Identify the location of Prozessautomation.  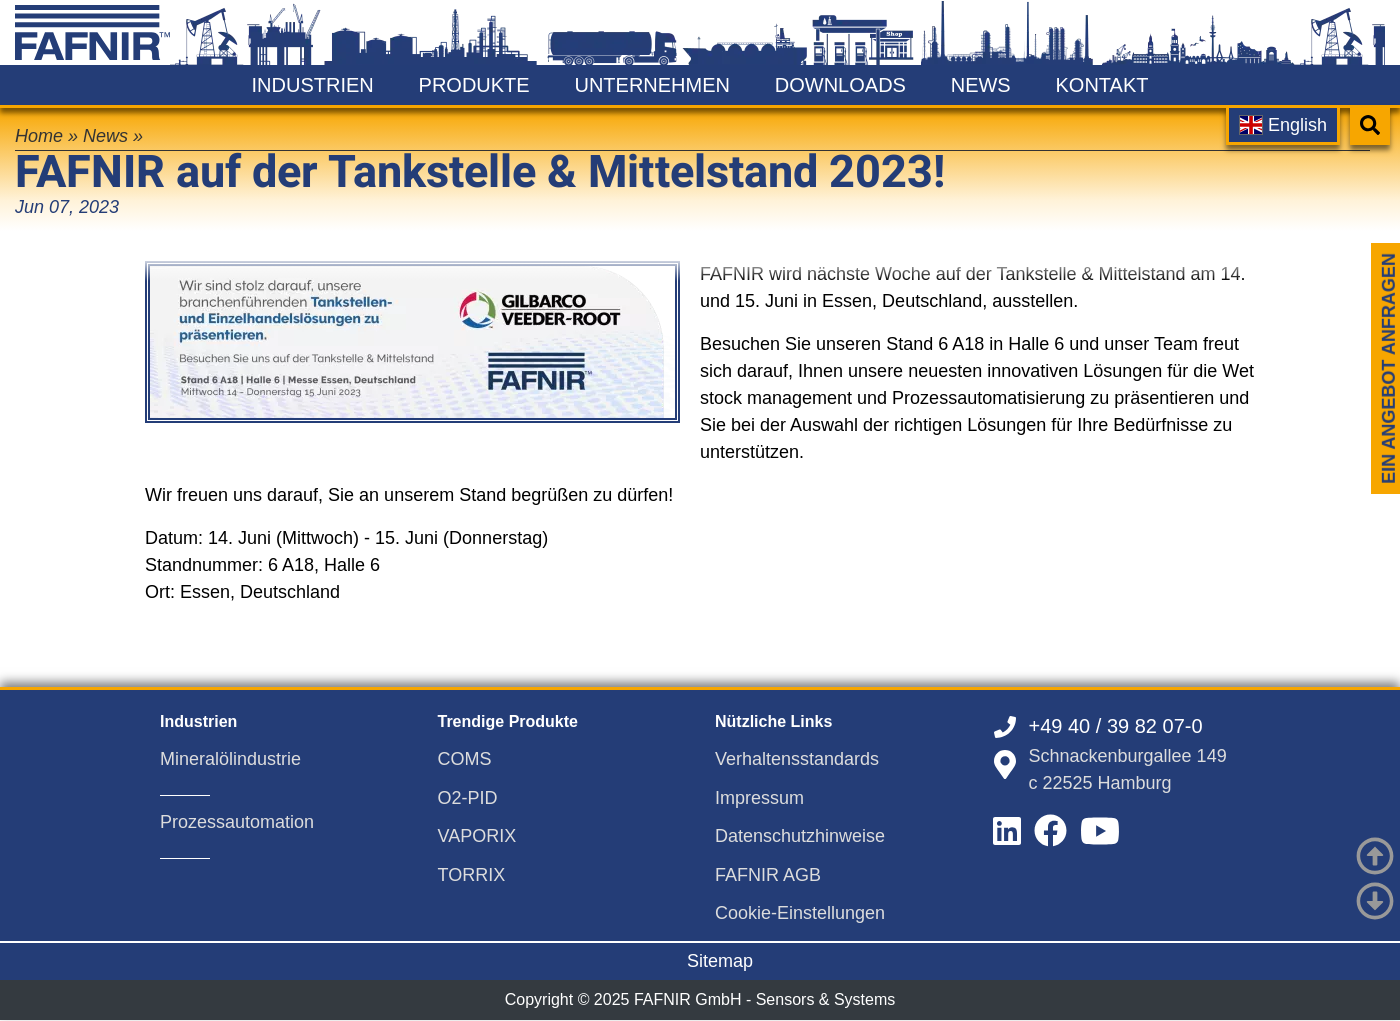
(237, 822).